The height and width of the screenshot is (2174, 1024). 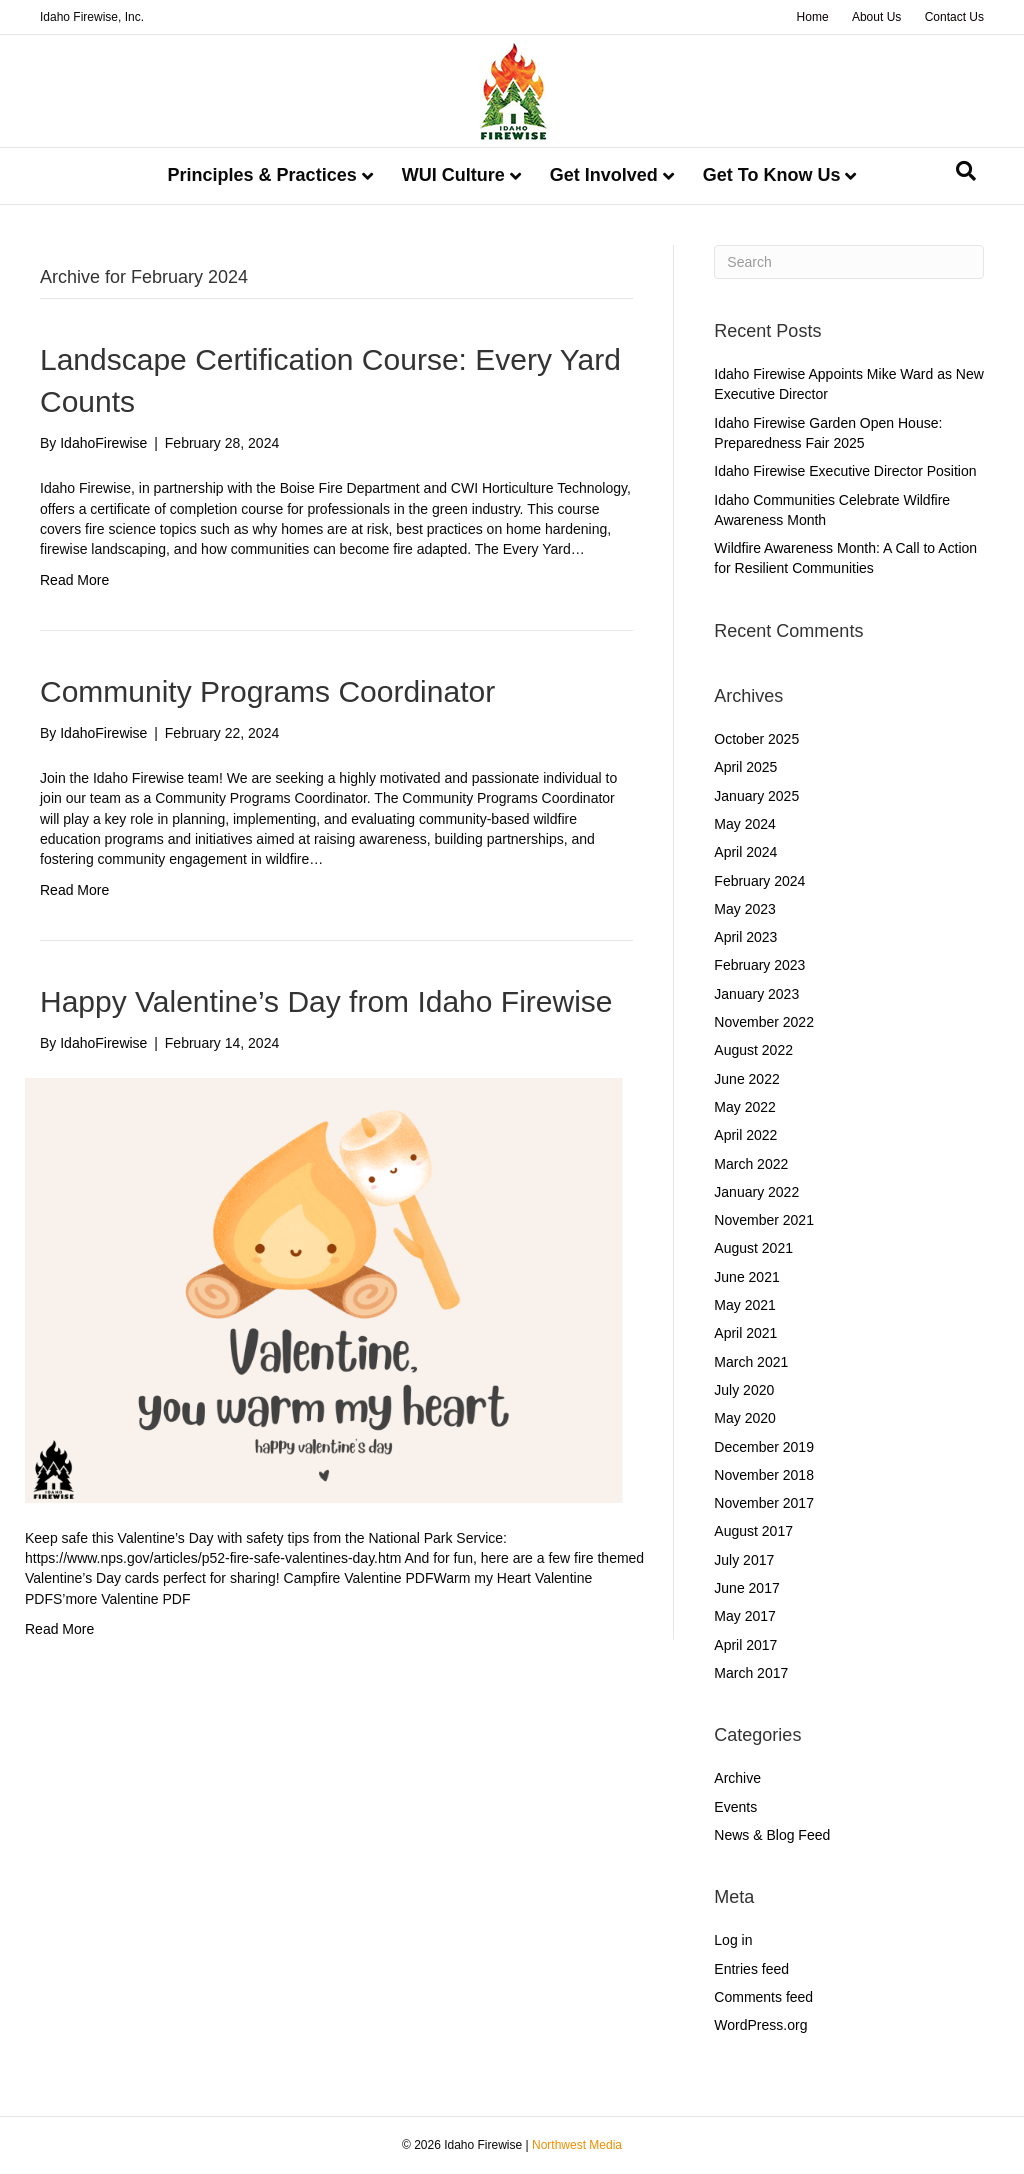 What do you see at coordinates (733, 1940) in the screenshot?
I see `Log in` at bounding box center [733, 1940].